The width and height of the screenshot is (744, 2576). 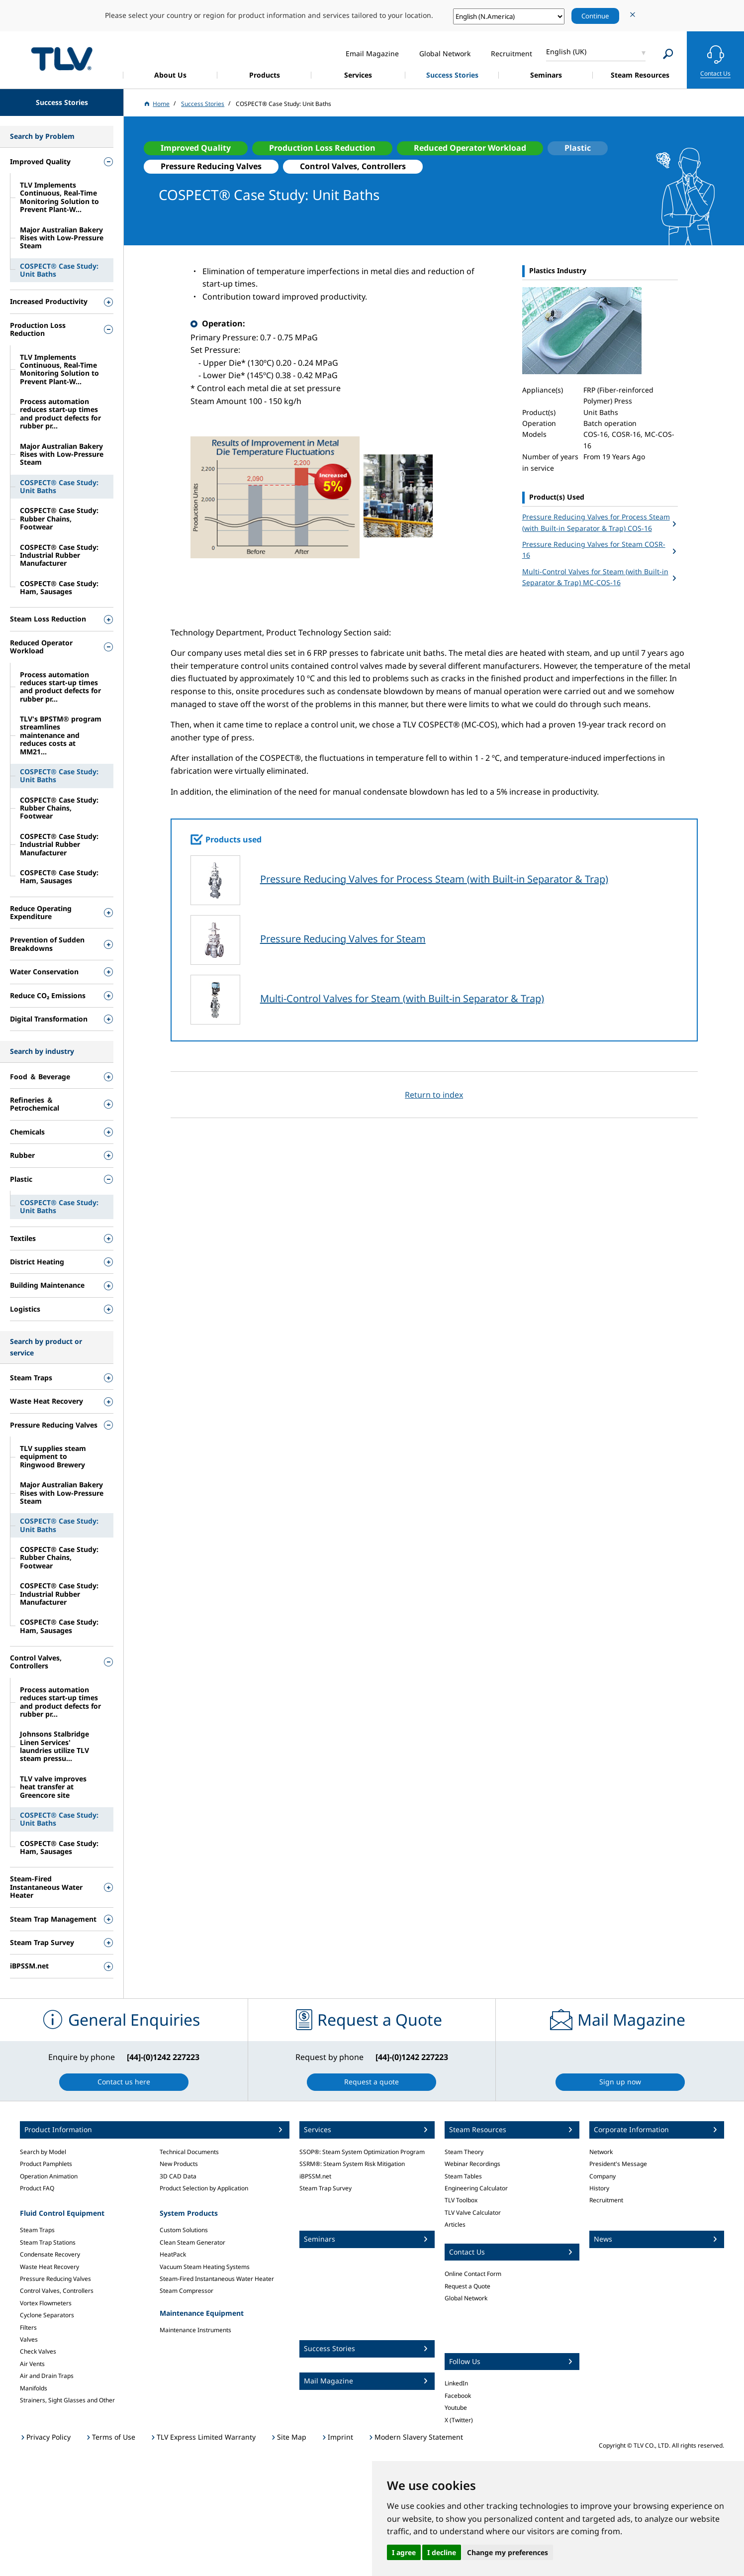 What do you see at coordinates (47, 2375) in the screenshot?
I see `Air and Drain Traps` at bounding box center [47, 2375].